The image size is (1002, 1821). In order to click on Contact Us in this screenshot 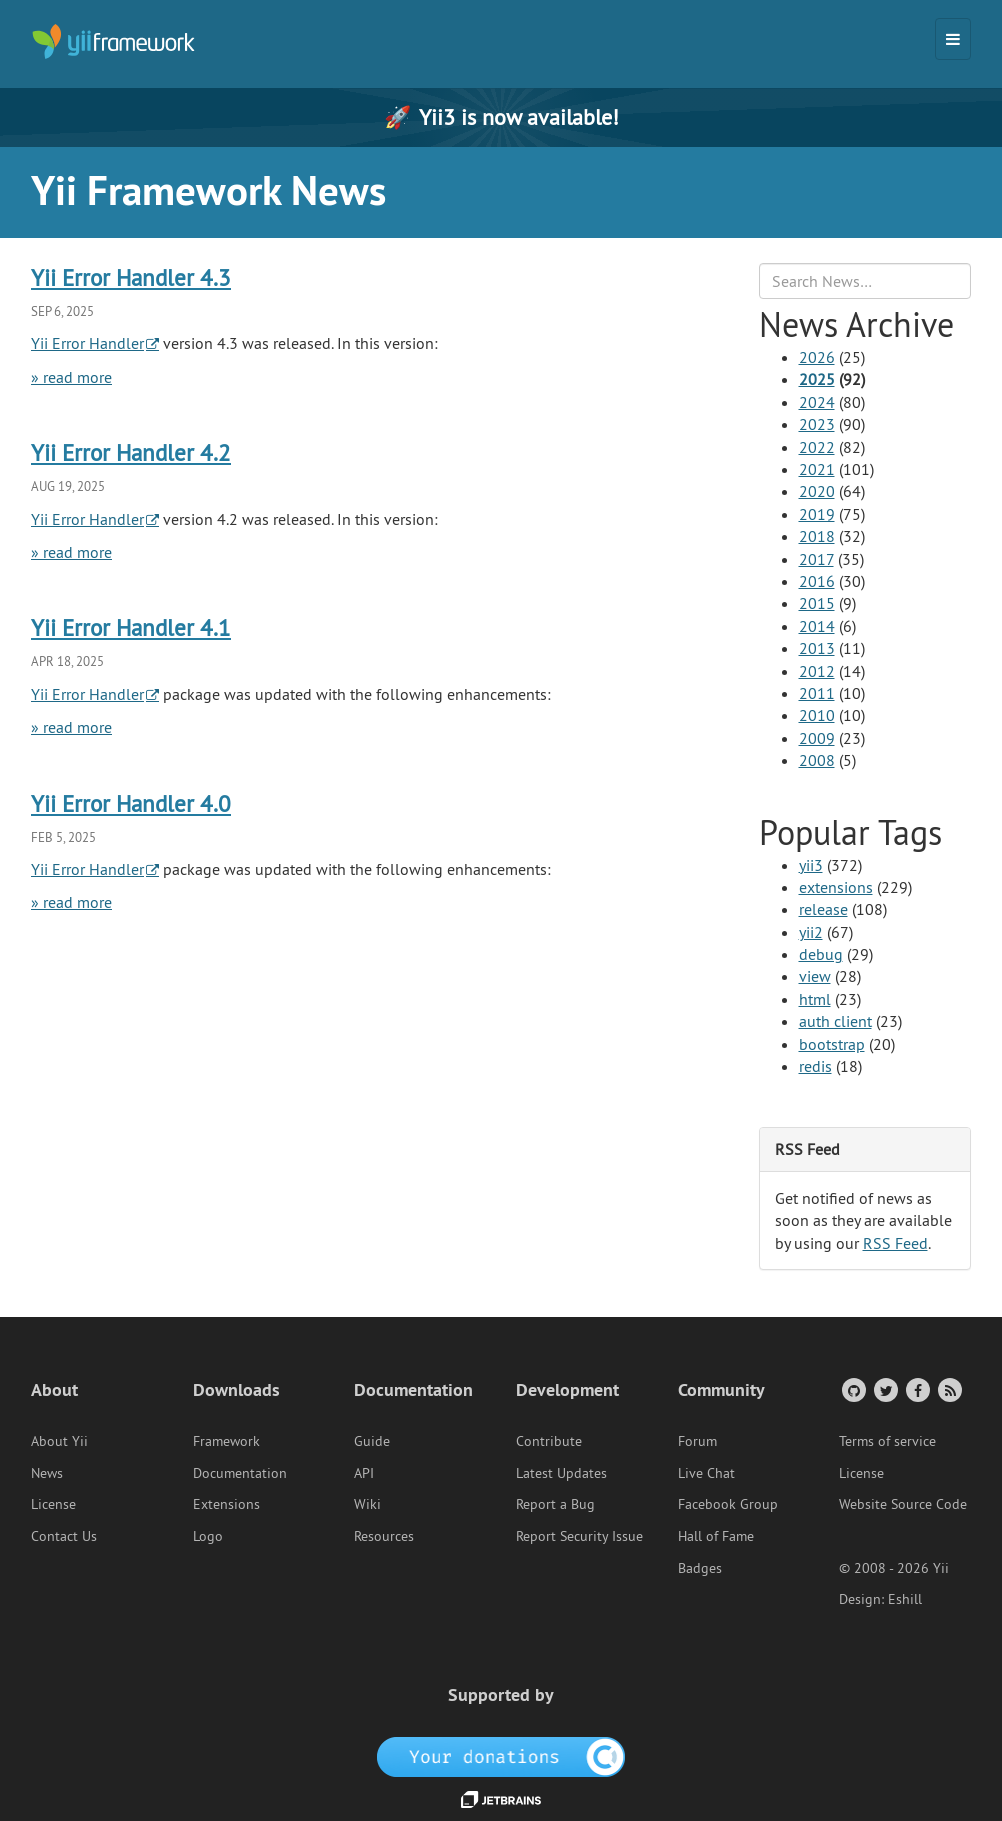, I will do `click(64, 1536)`.